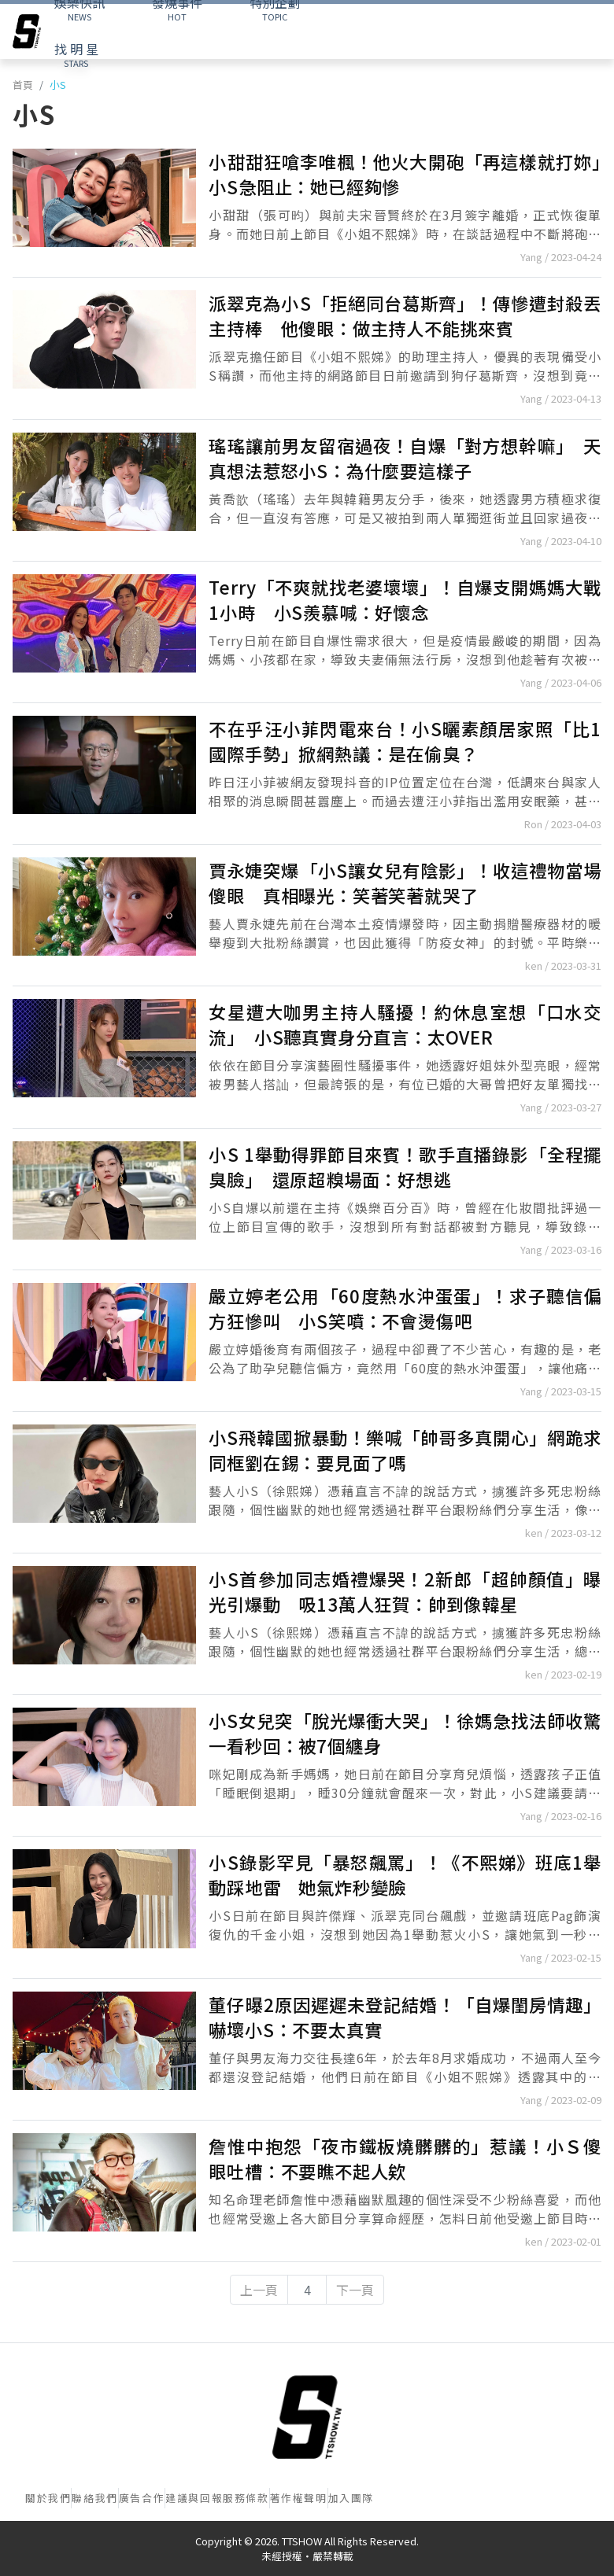  Describe the element at coordinates (76, 54) in the screenshot. I see `STARS` at that location.